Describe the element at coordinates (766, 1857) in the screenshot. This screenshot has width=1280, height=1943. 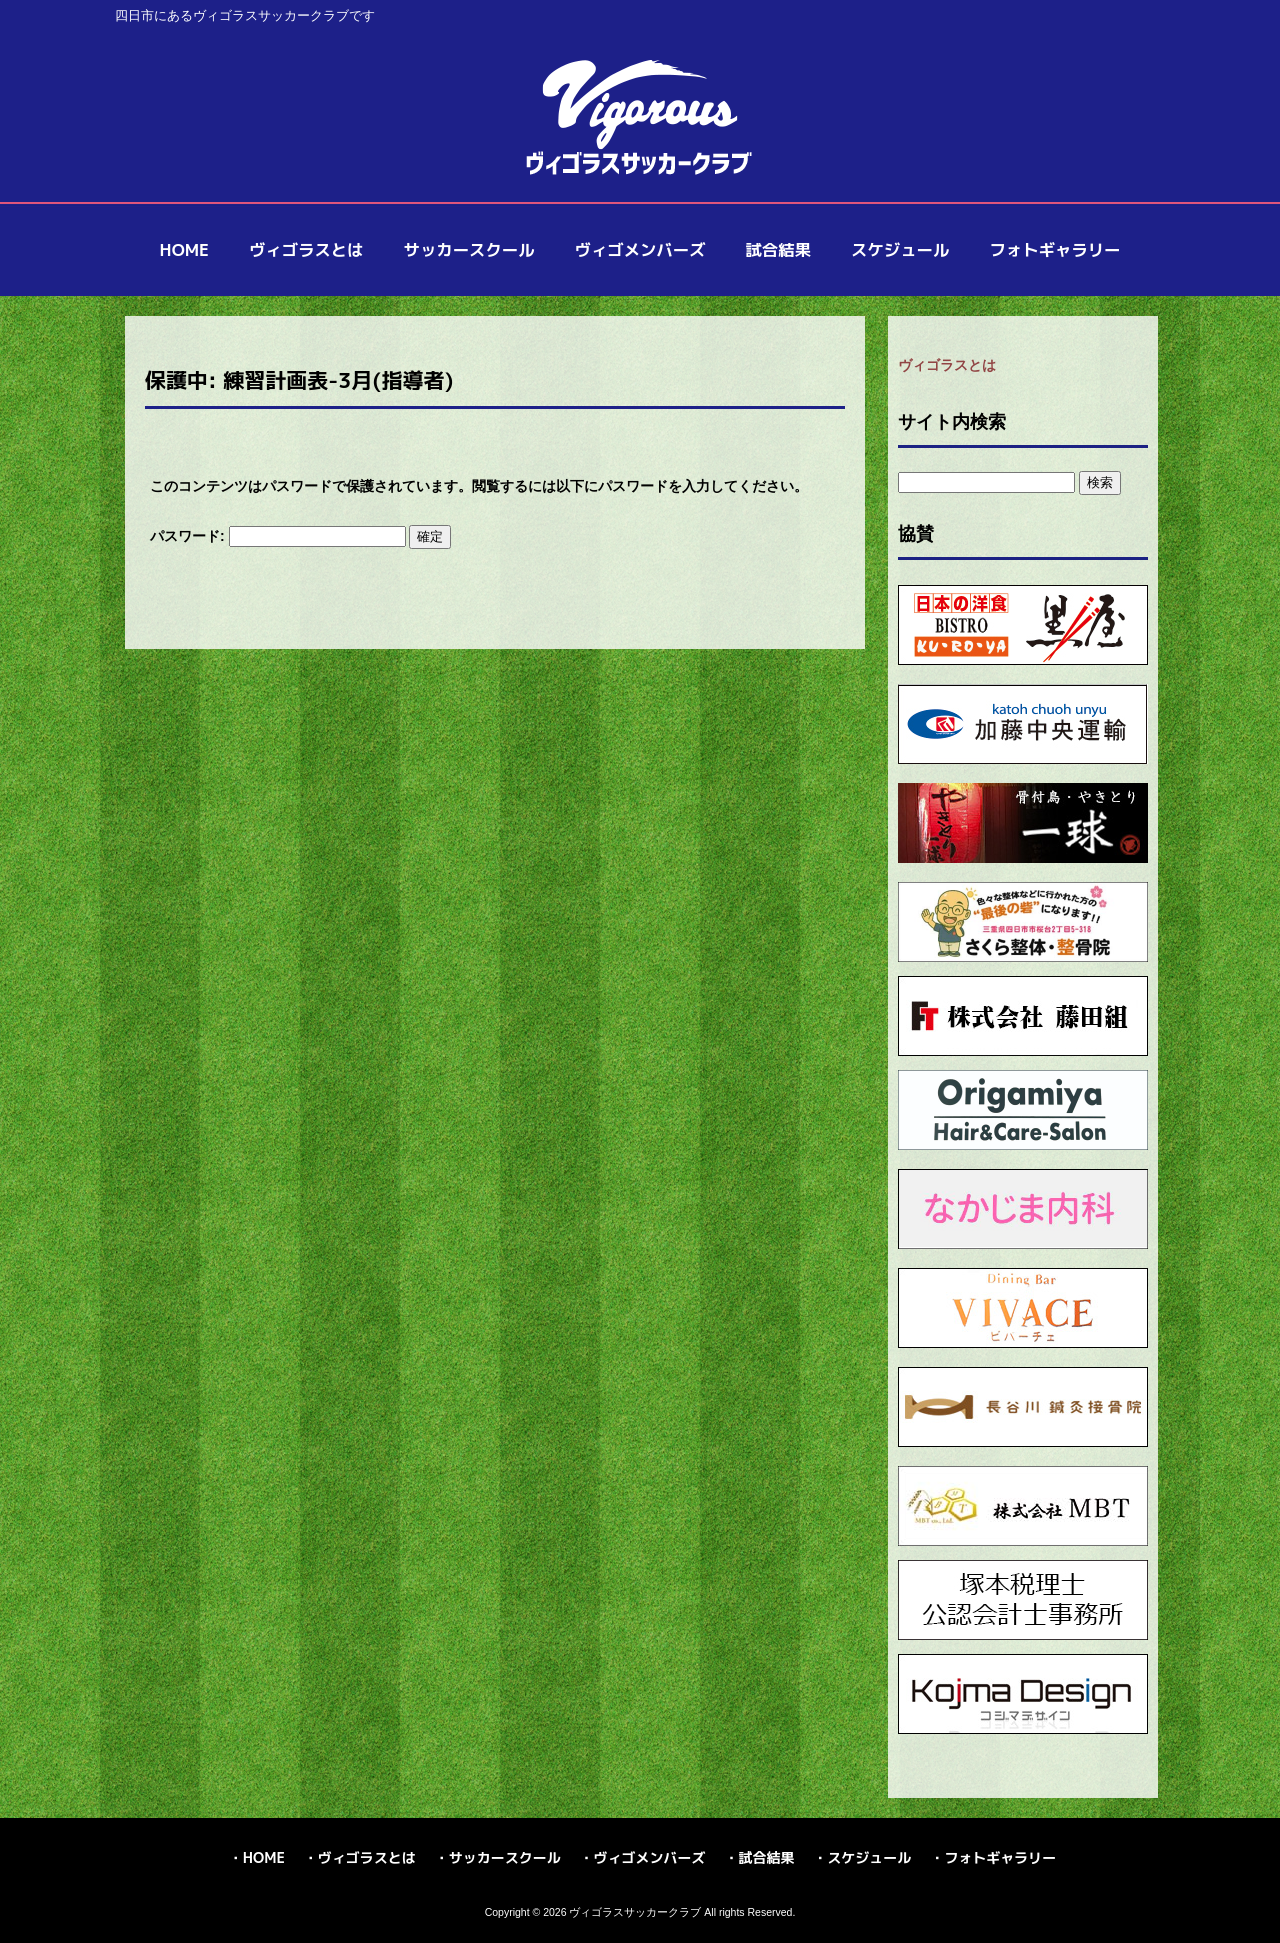
I see `試合結果` at that location.